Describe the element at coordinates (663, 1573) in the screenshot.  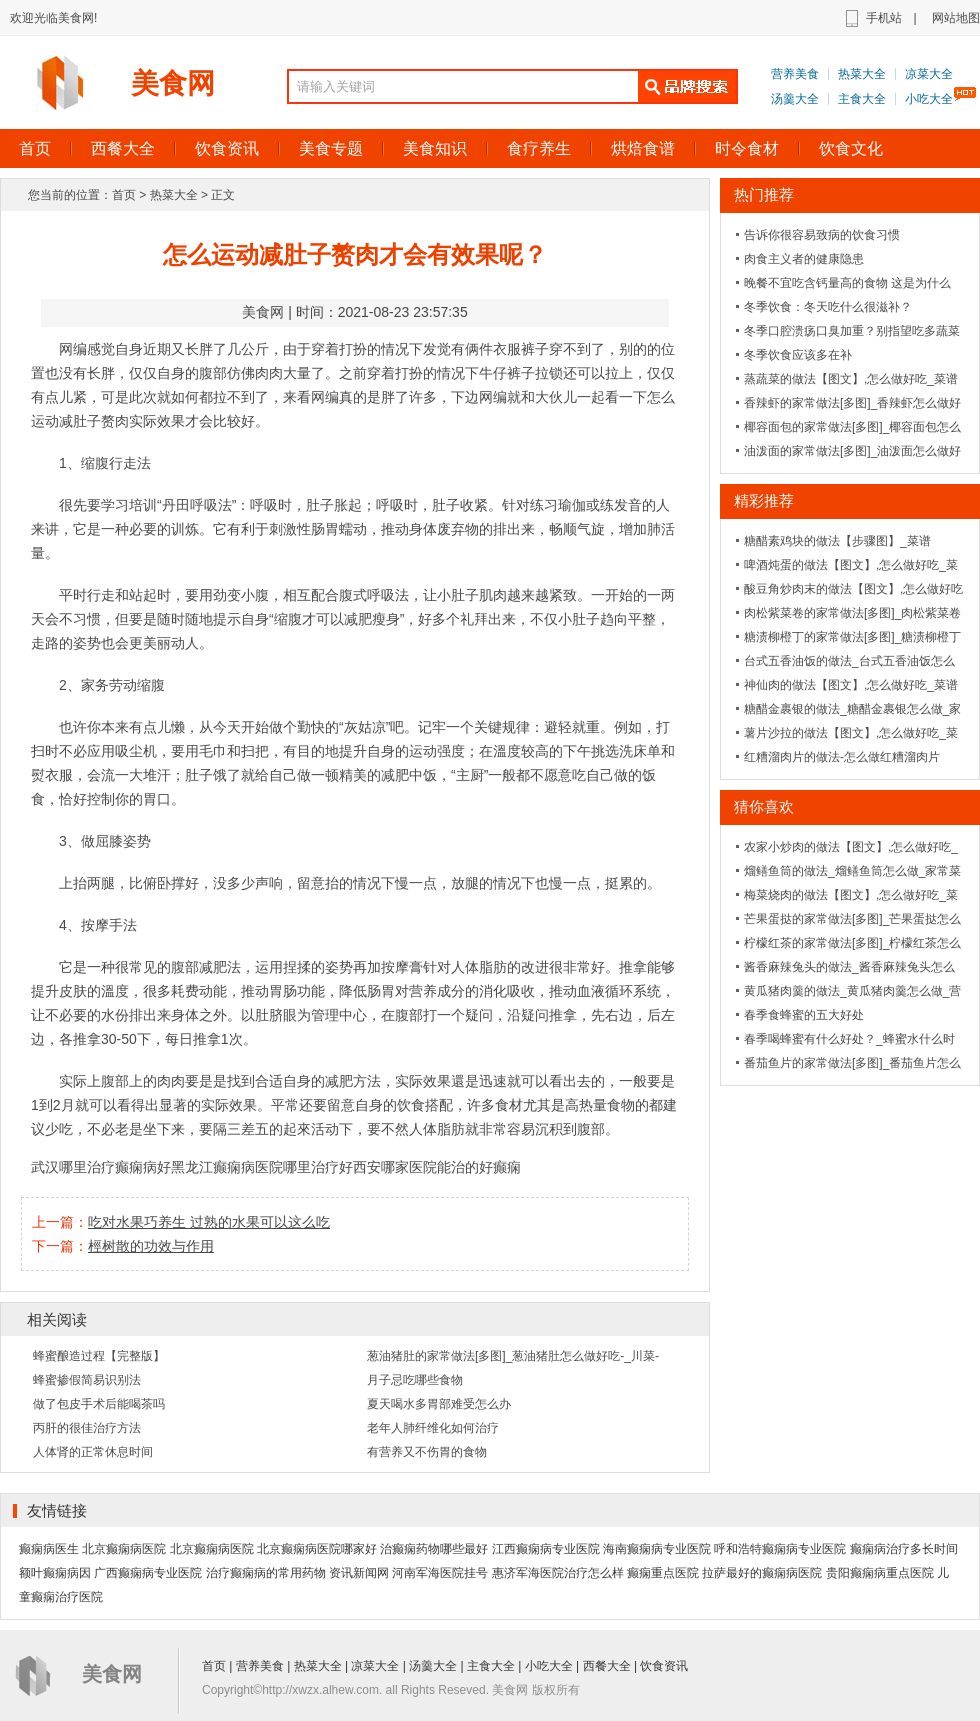
I see `癫痫重点医院` at that location.